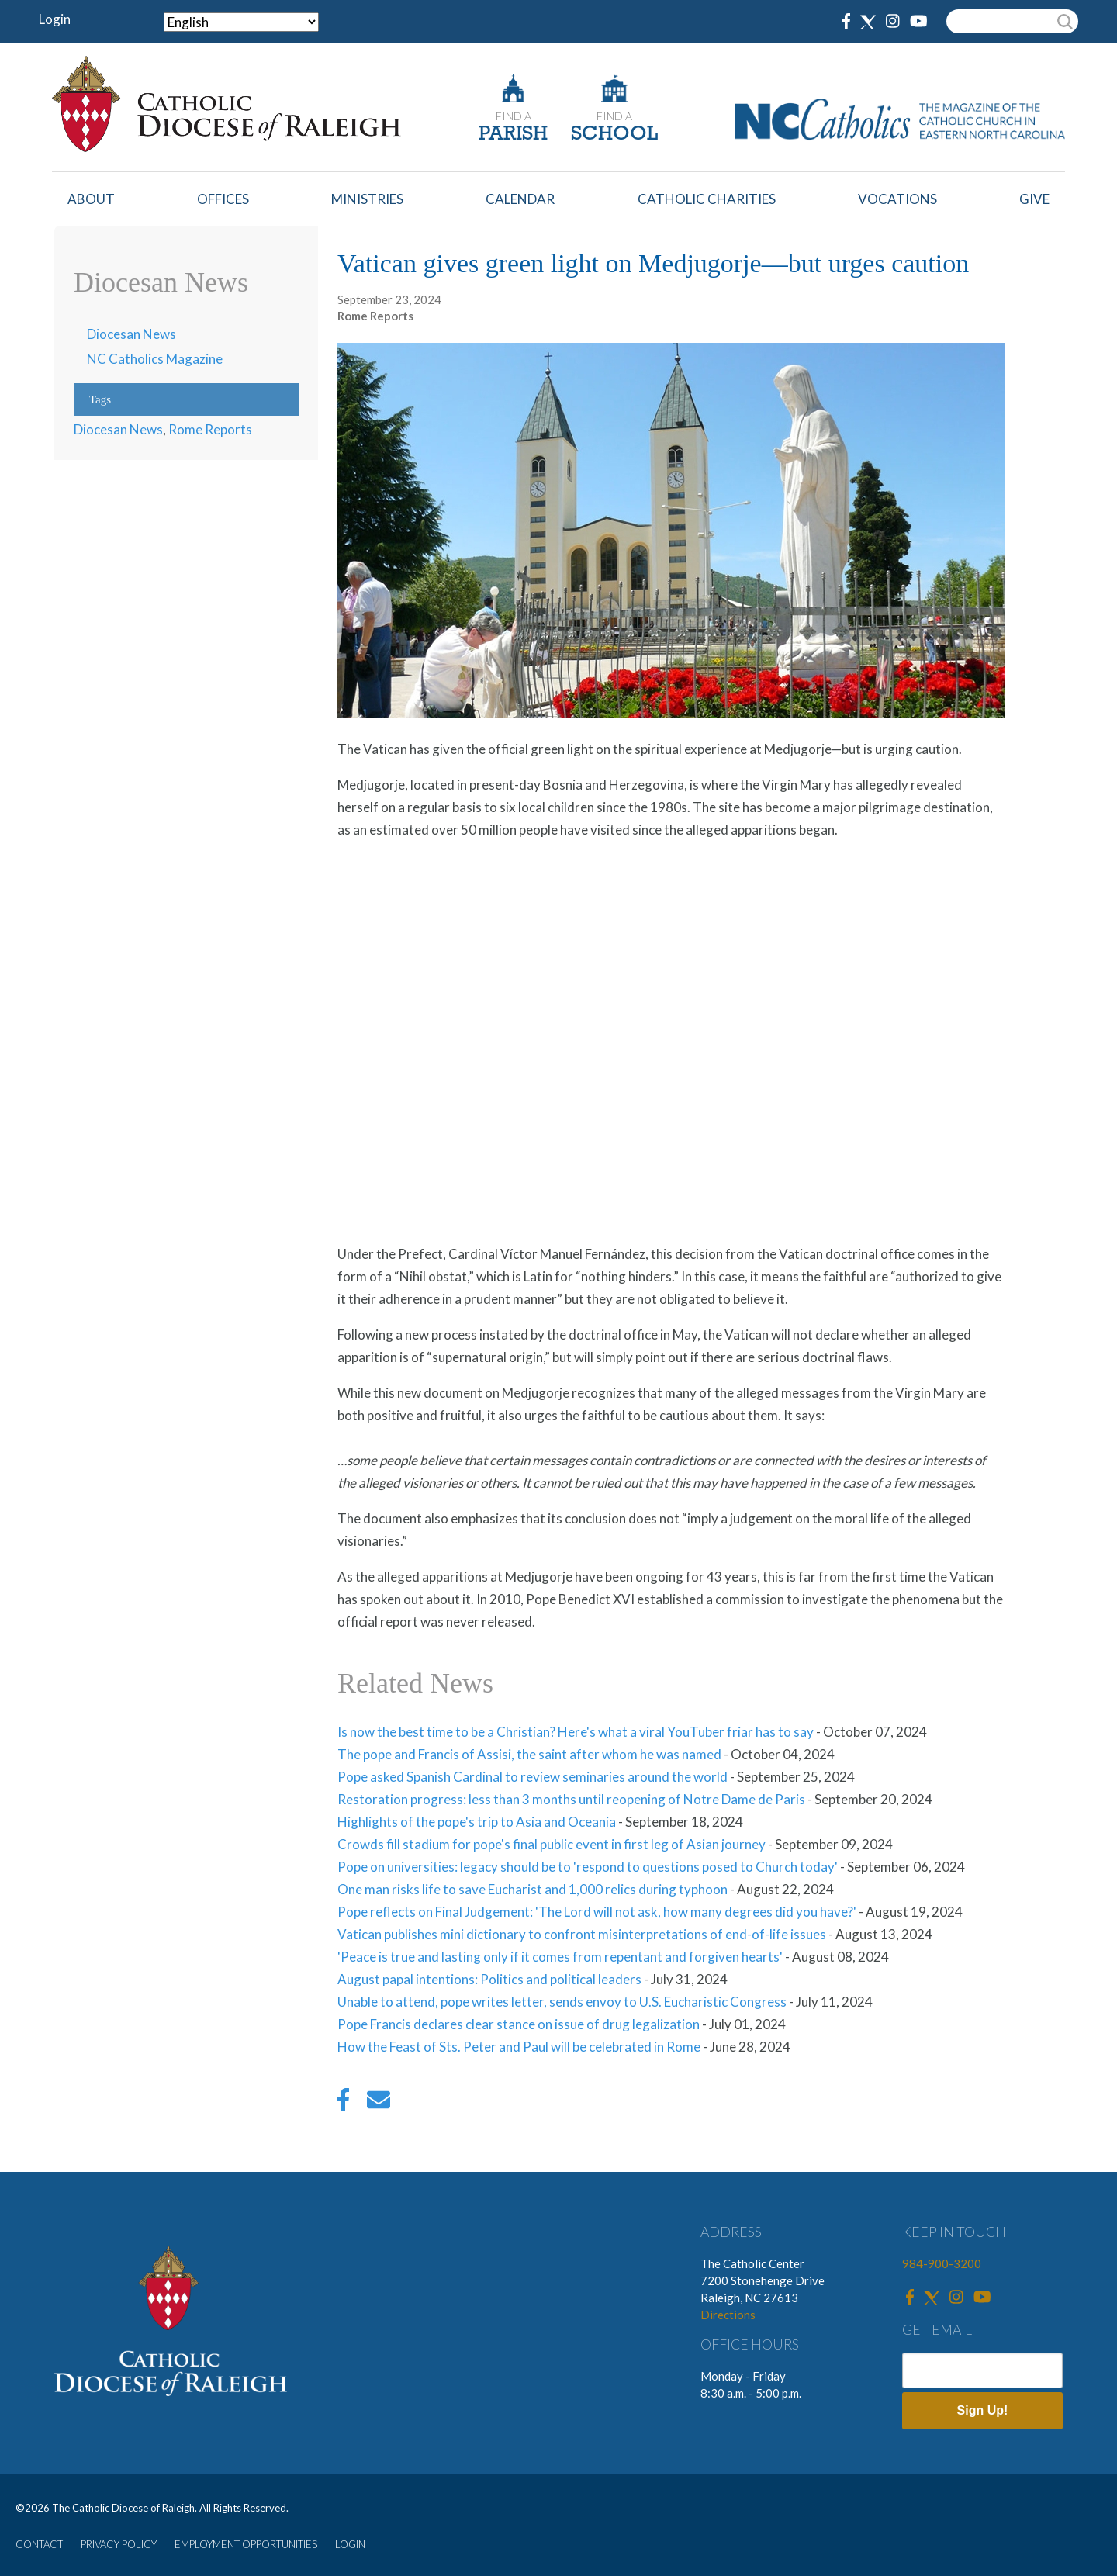  Describe the element at coordinates (941, 2263) in the screenshot. I see `984-900-3200` at that location.